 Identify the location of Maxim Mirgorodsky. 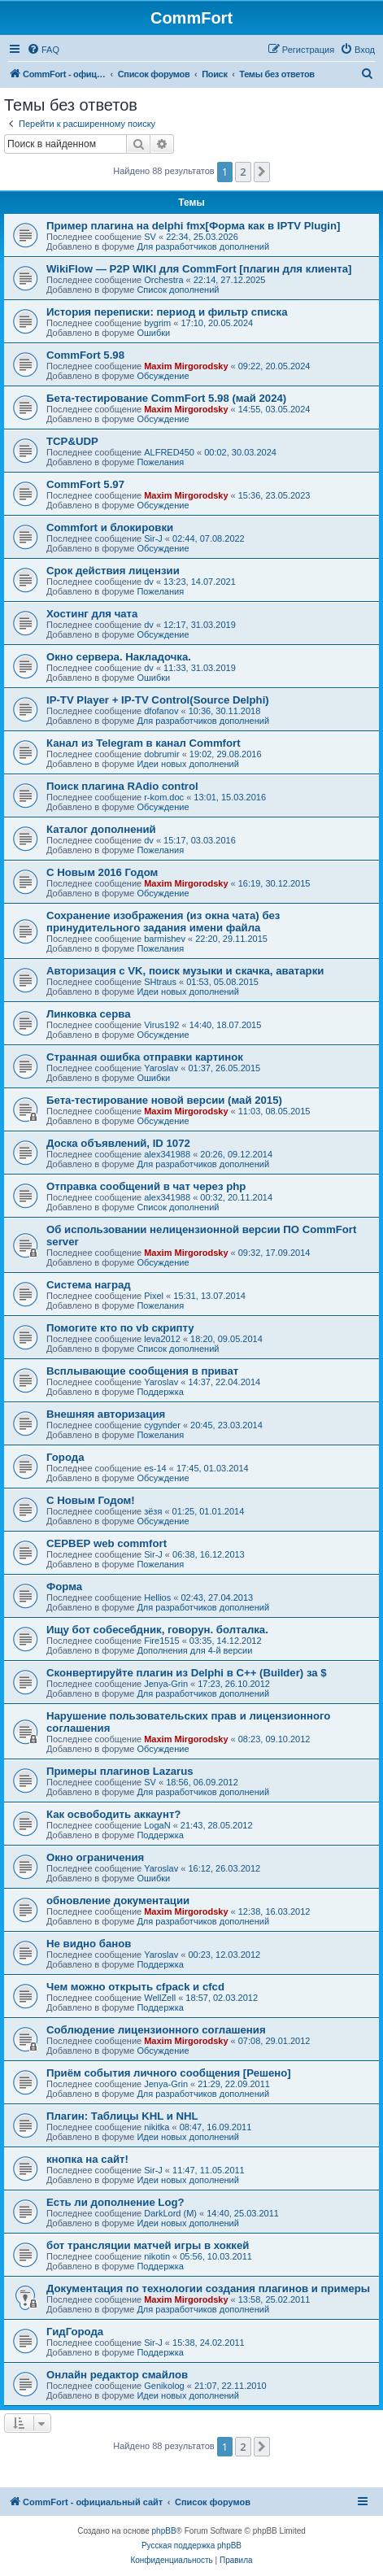
(186, 366).